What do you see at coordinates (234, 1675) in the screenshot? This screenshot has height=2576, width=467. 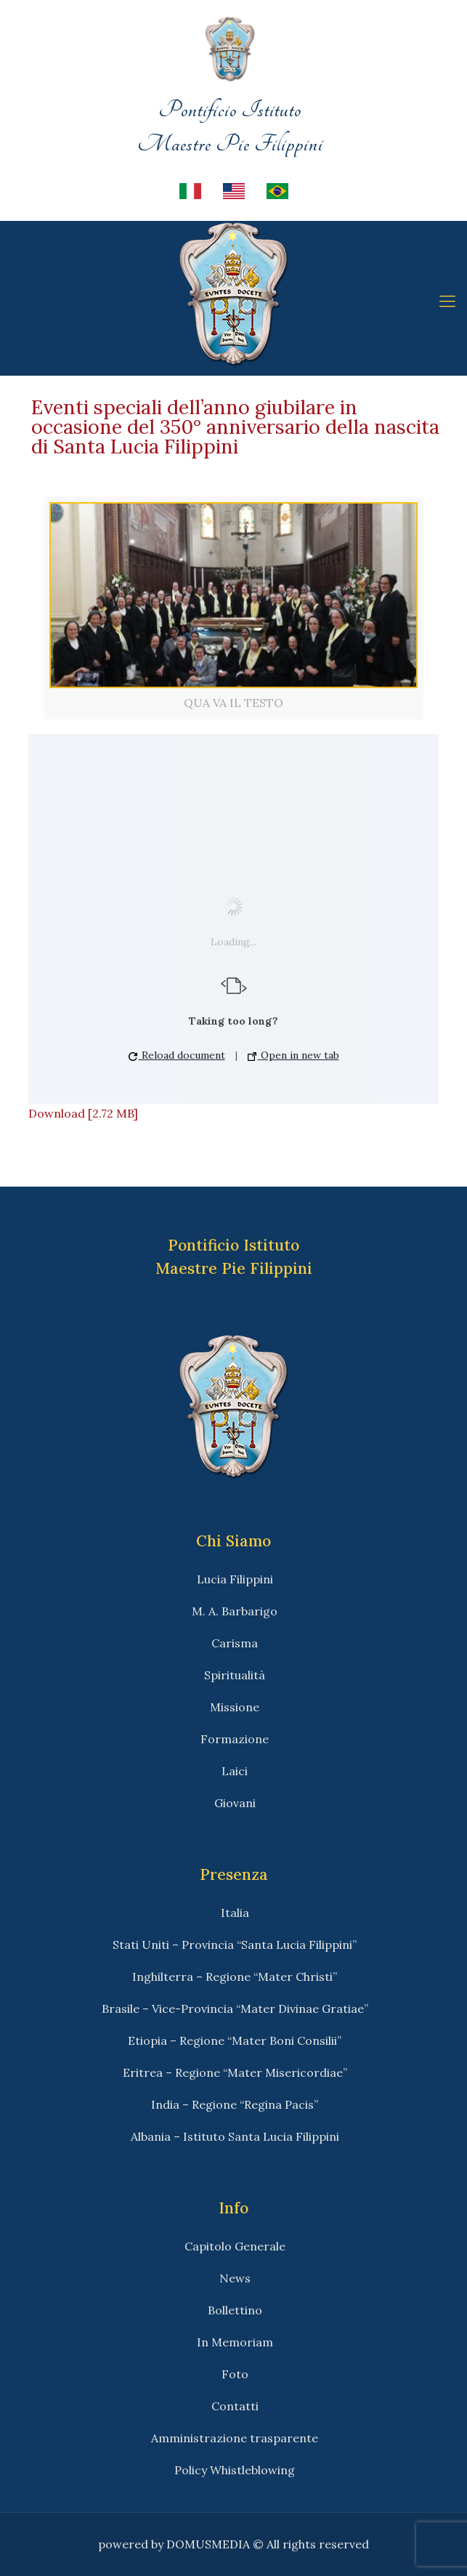 I see `Spiritualità` at bounding box center [234, 1675].